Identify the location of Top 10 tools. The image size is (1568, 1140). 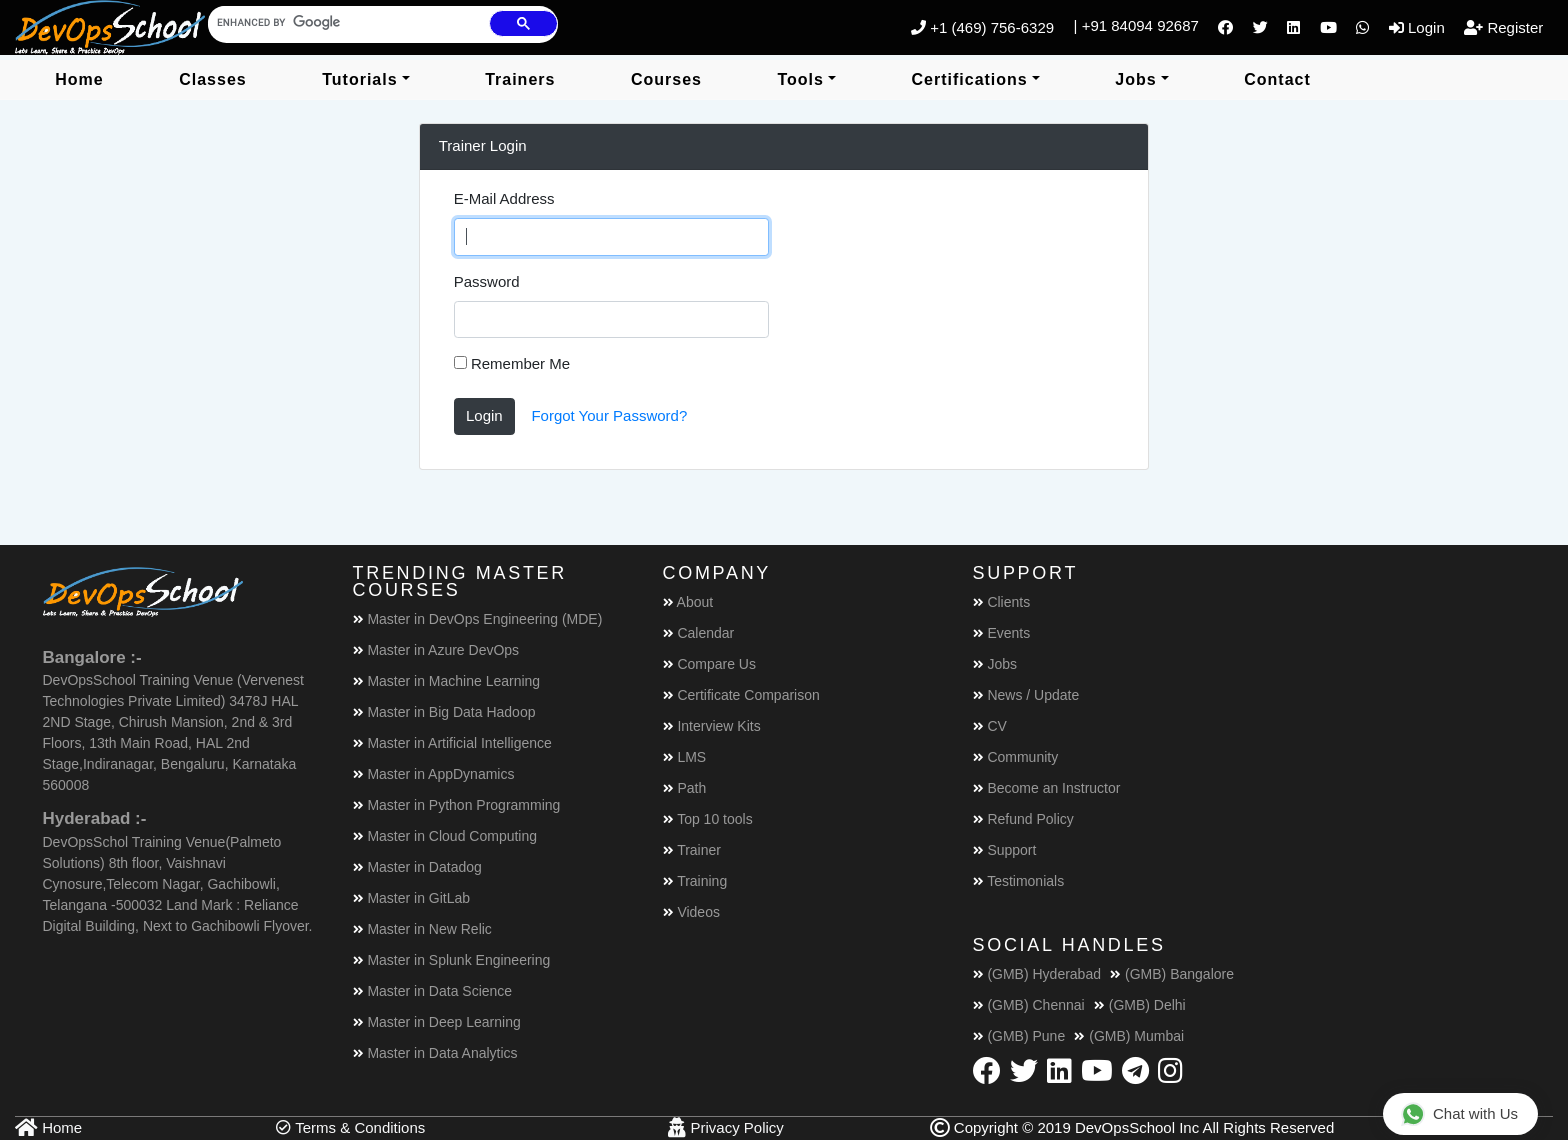
(708, 819).